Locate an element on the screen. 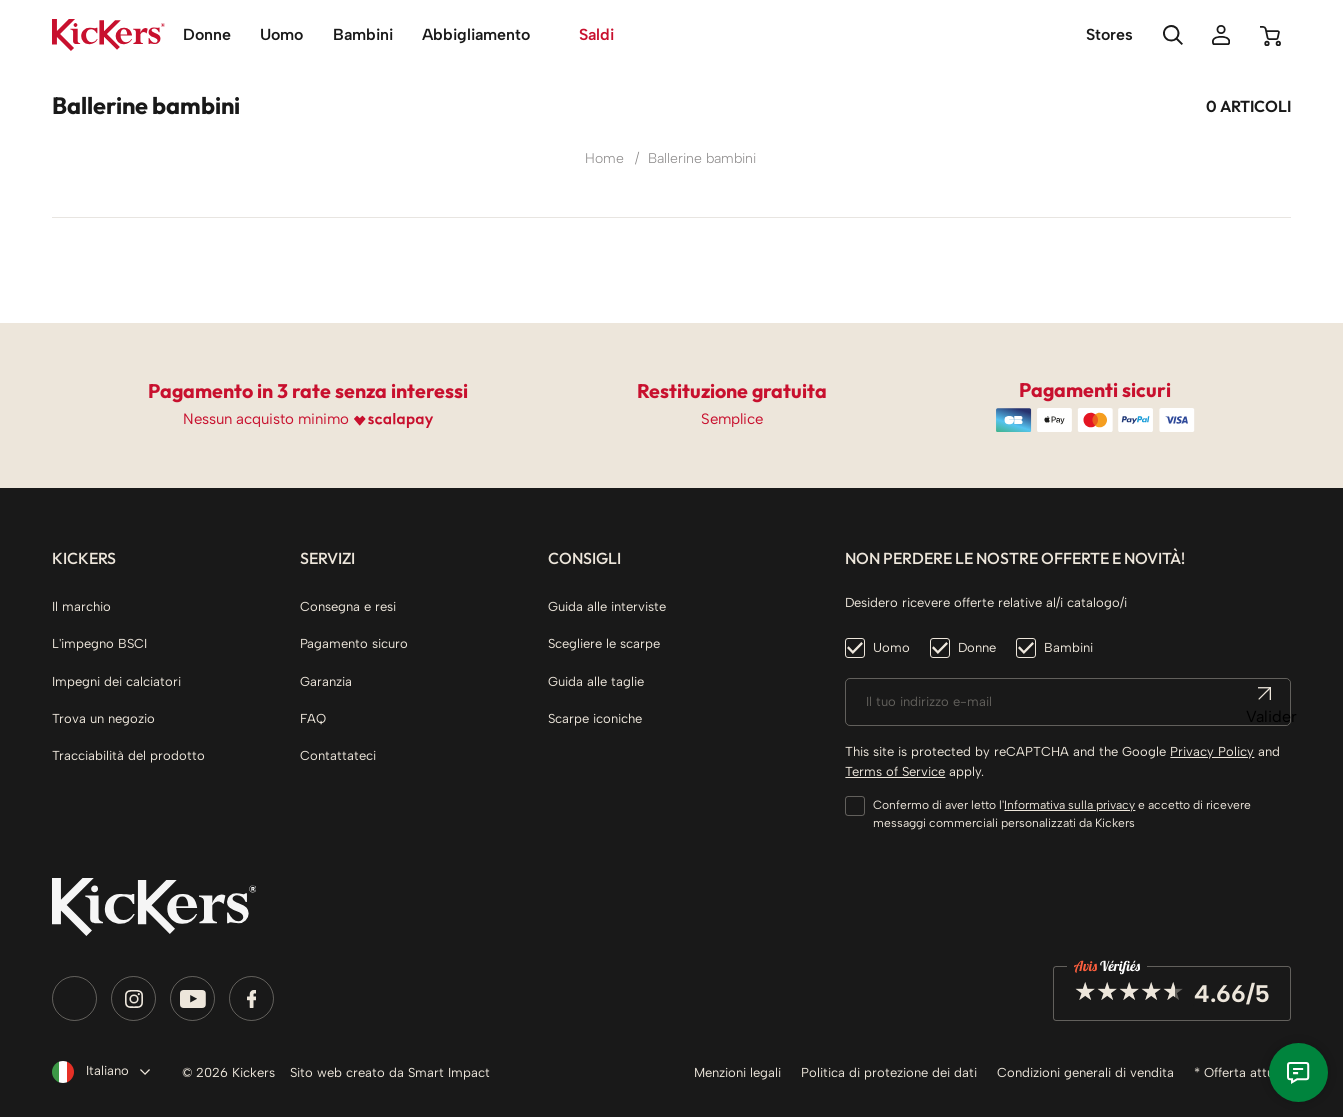 The image size is (1343, 1117). Bambini is located at coordinates (1068, 647).